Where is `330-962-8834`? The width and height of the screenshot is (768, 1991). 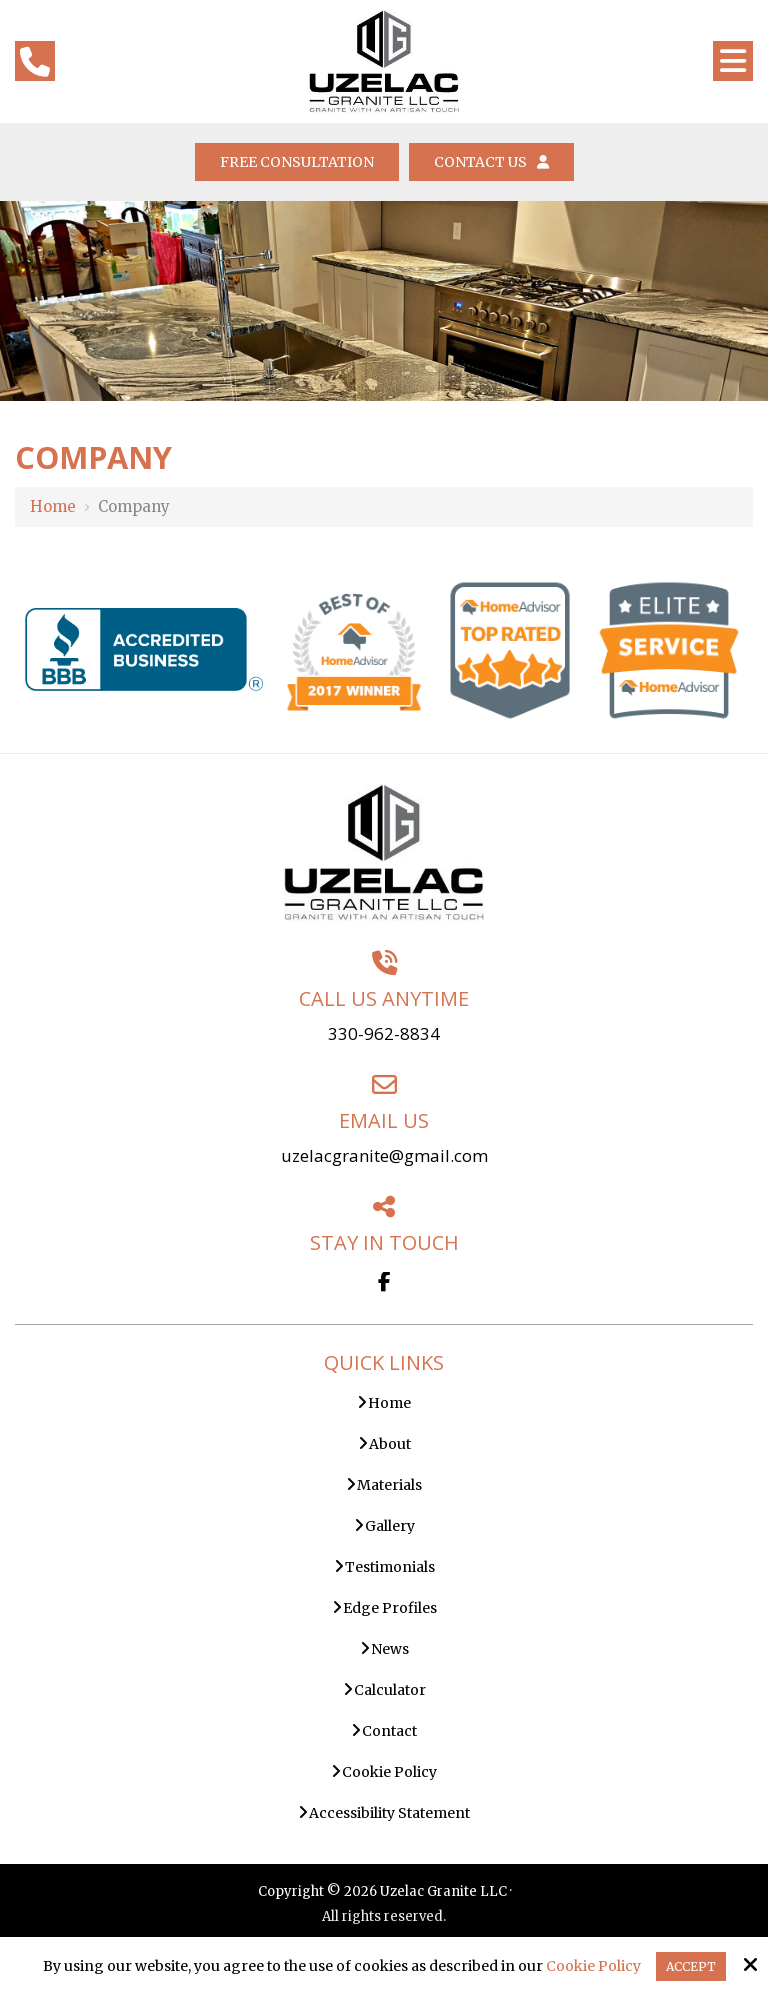 330-962-8834 is located at coordinates (384, 1033).